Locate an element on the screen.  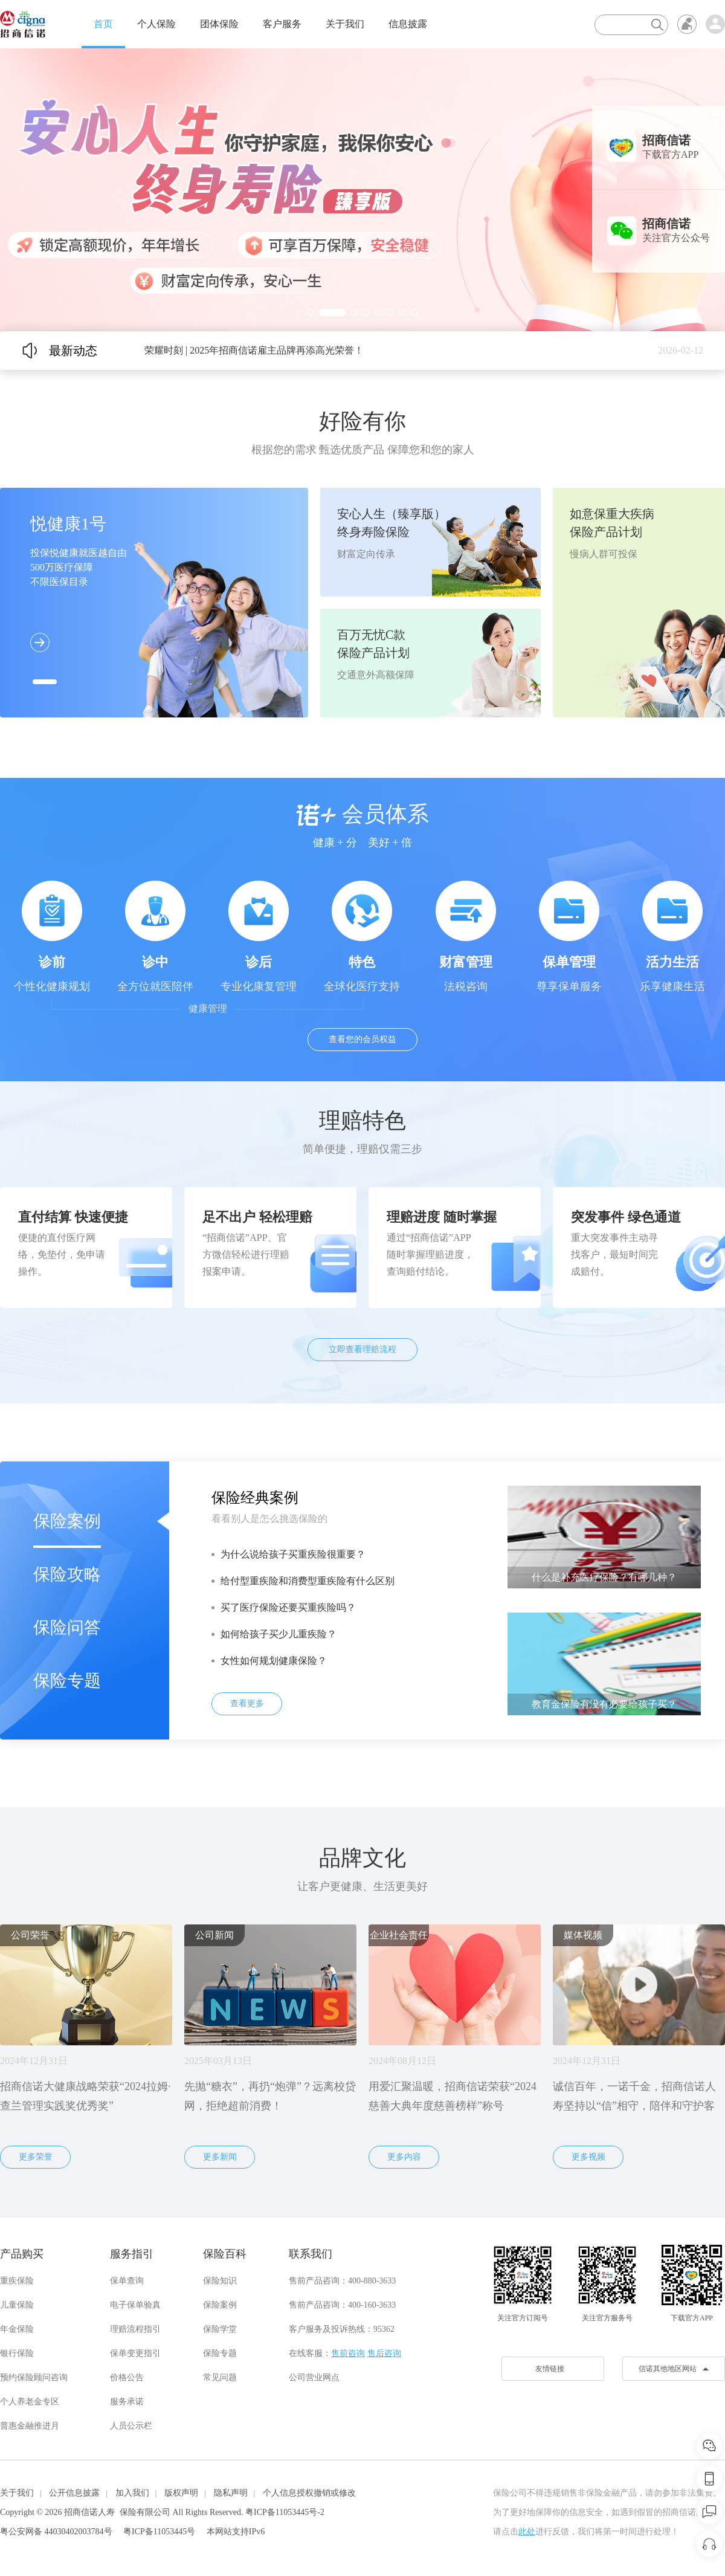
给付型重疾险和消费型重疾险有什么区别 is located at coordinates (308, 1581).